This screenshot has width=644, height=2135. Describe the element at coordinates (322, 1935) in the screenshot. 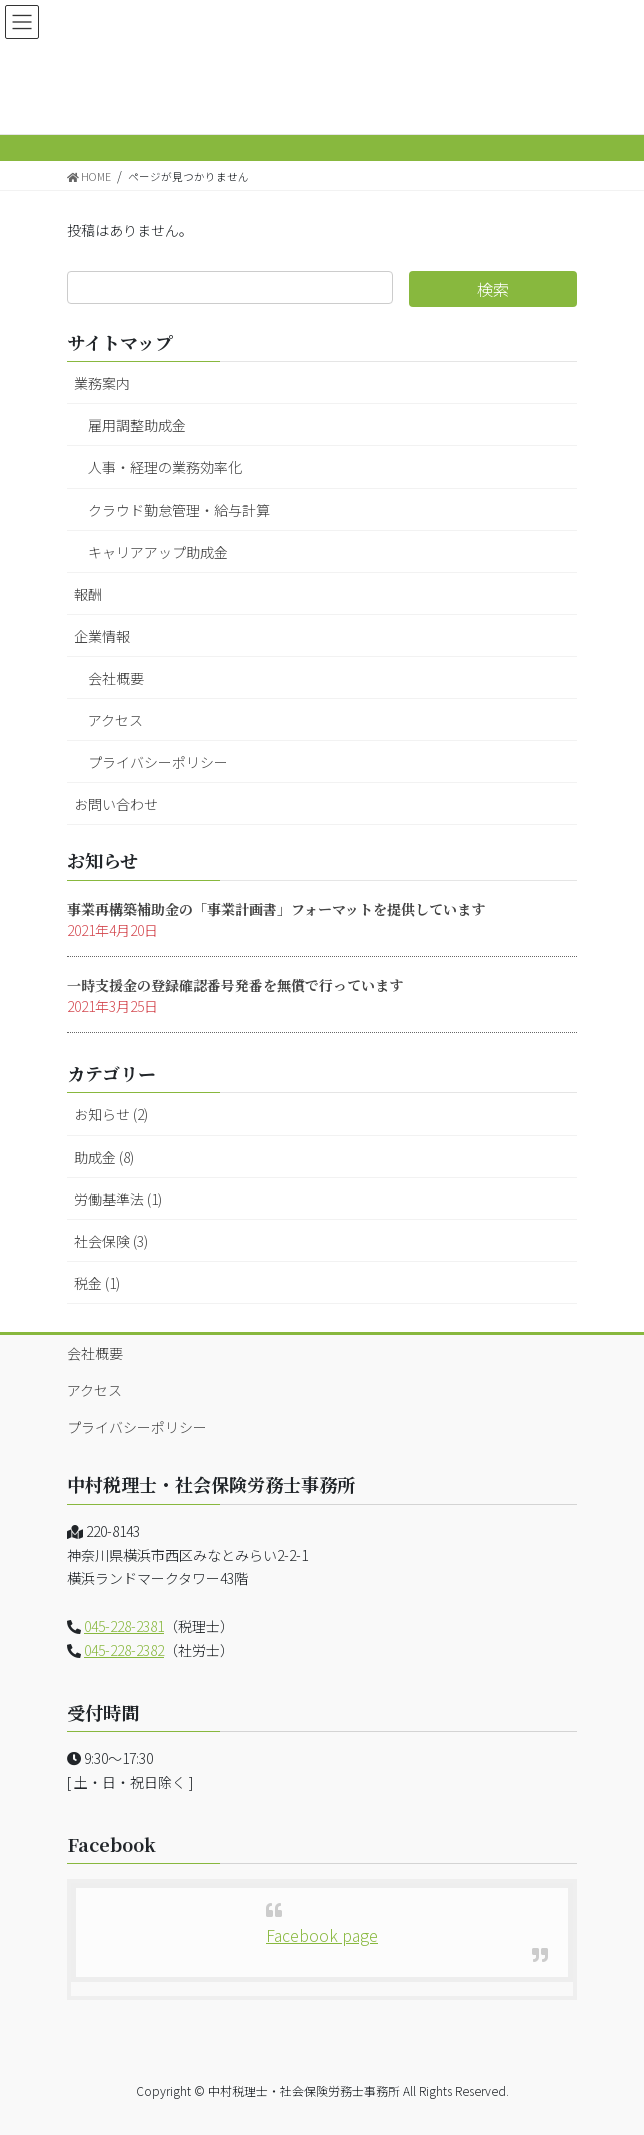

I see `Facebook page` at that location.